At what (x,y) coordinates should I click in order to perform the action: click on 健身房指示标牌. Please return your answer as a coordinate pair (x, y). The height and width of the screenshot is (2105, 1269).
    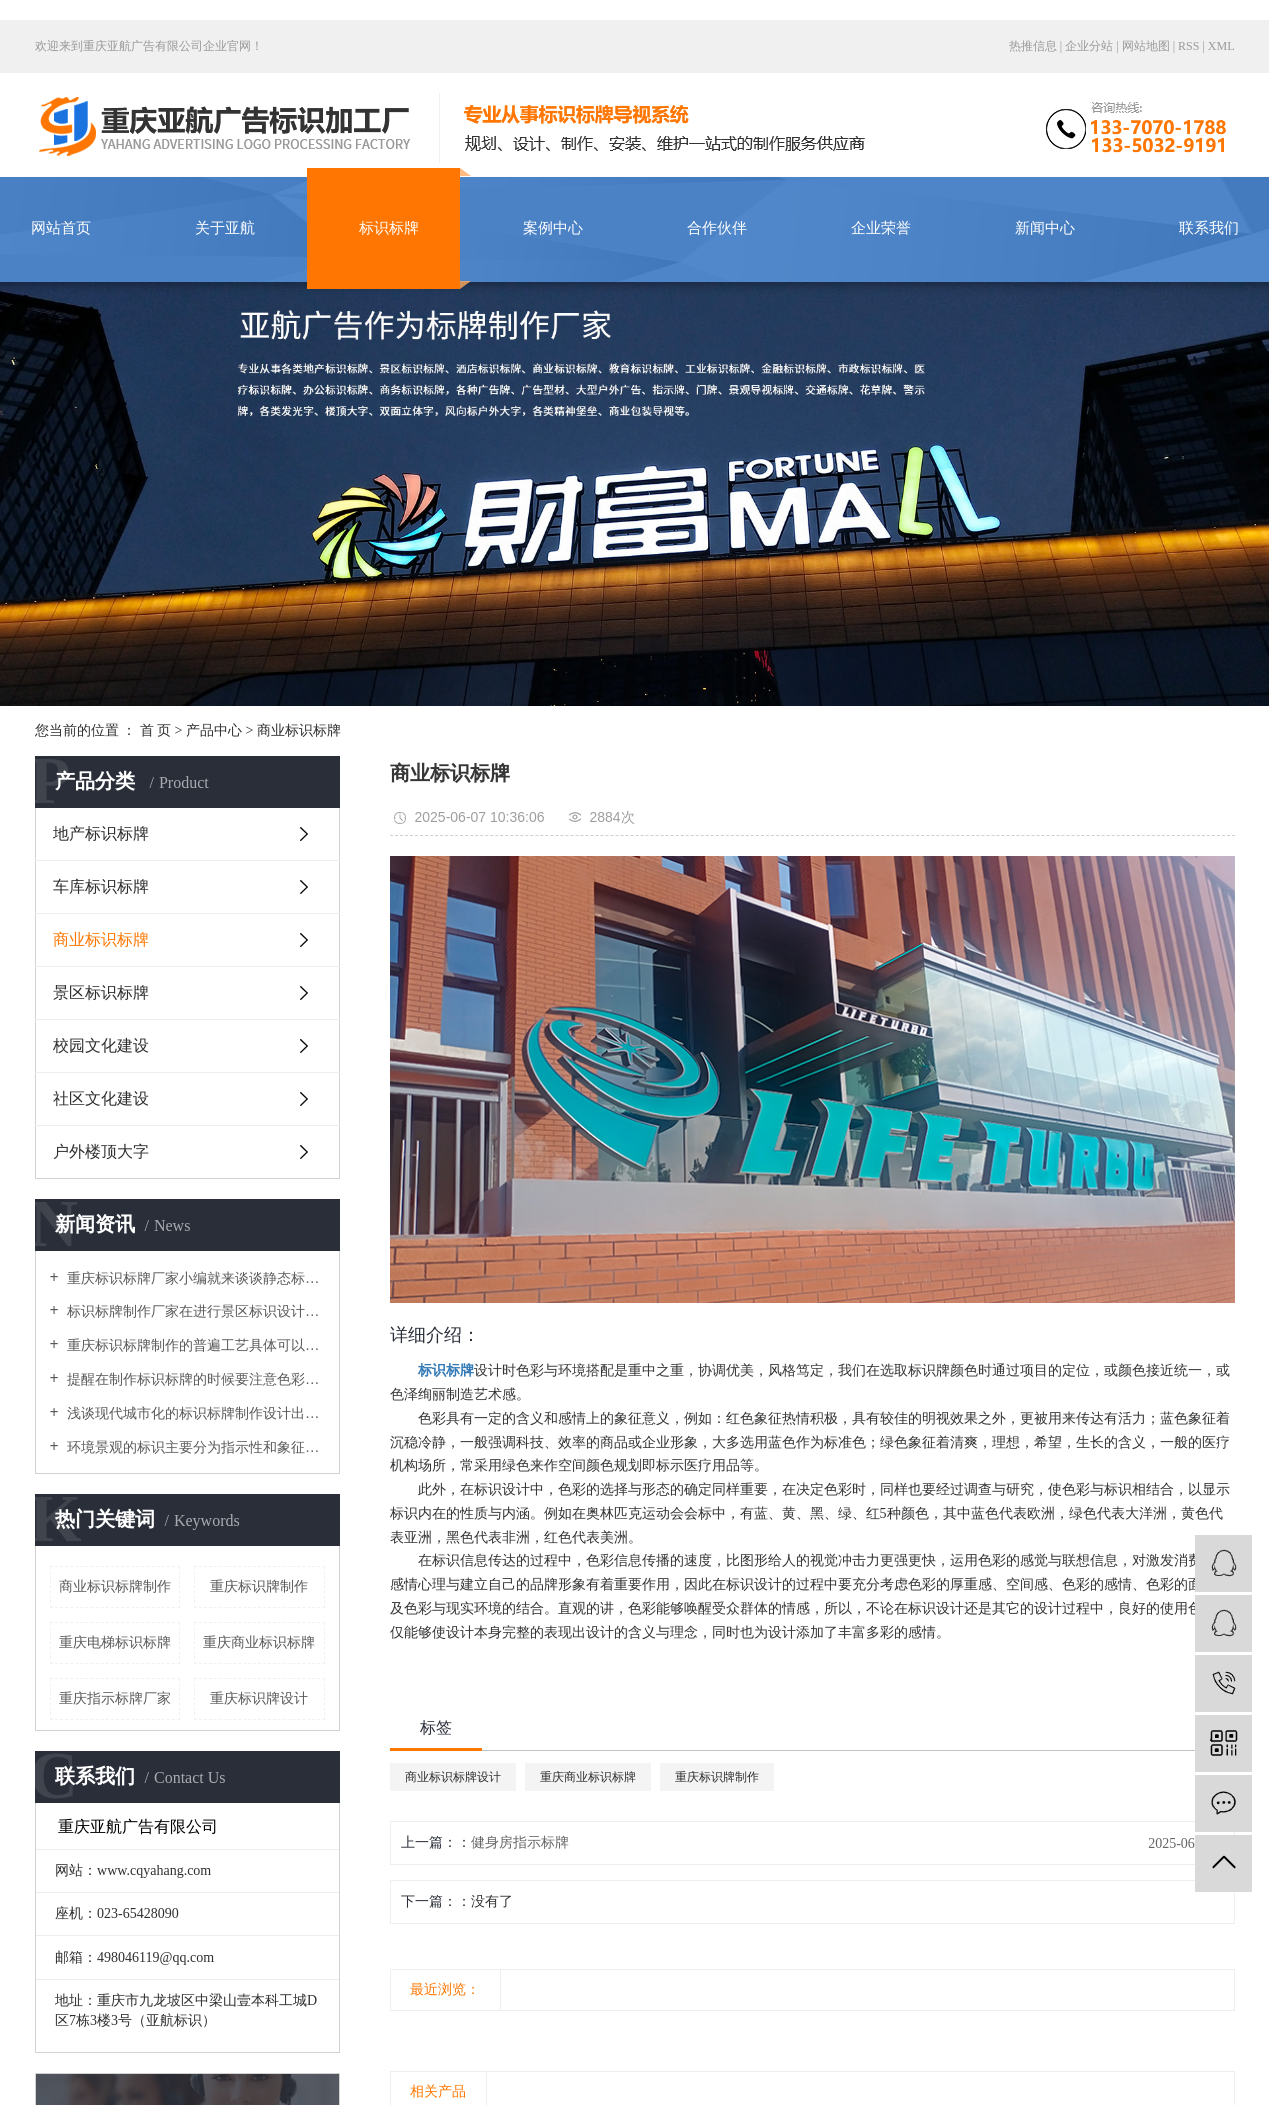
    Looking at the image, I should click on (520, 1842).